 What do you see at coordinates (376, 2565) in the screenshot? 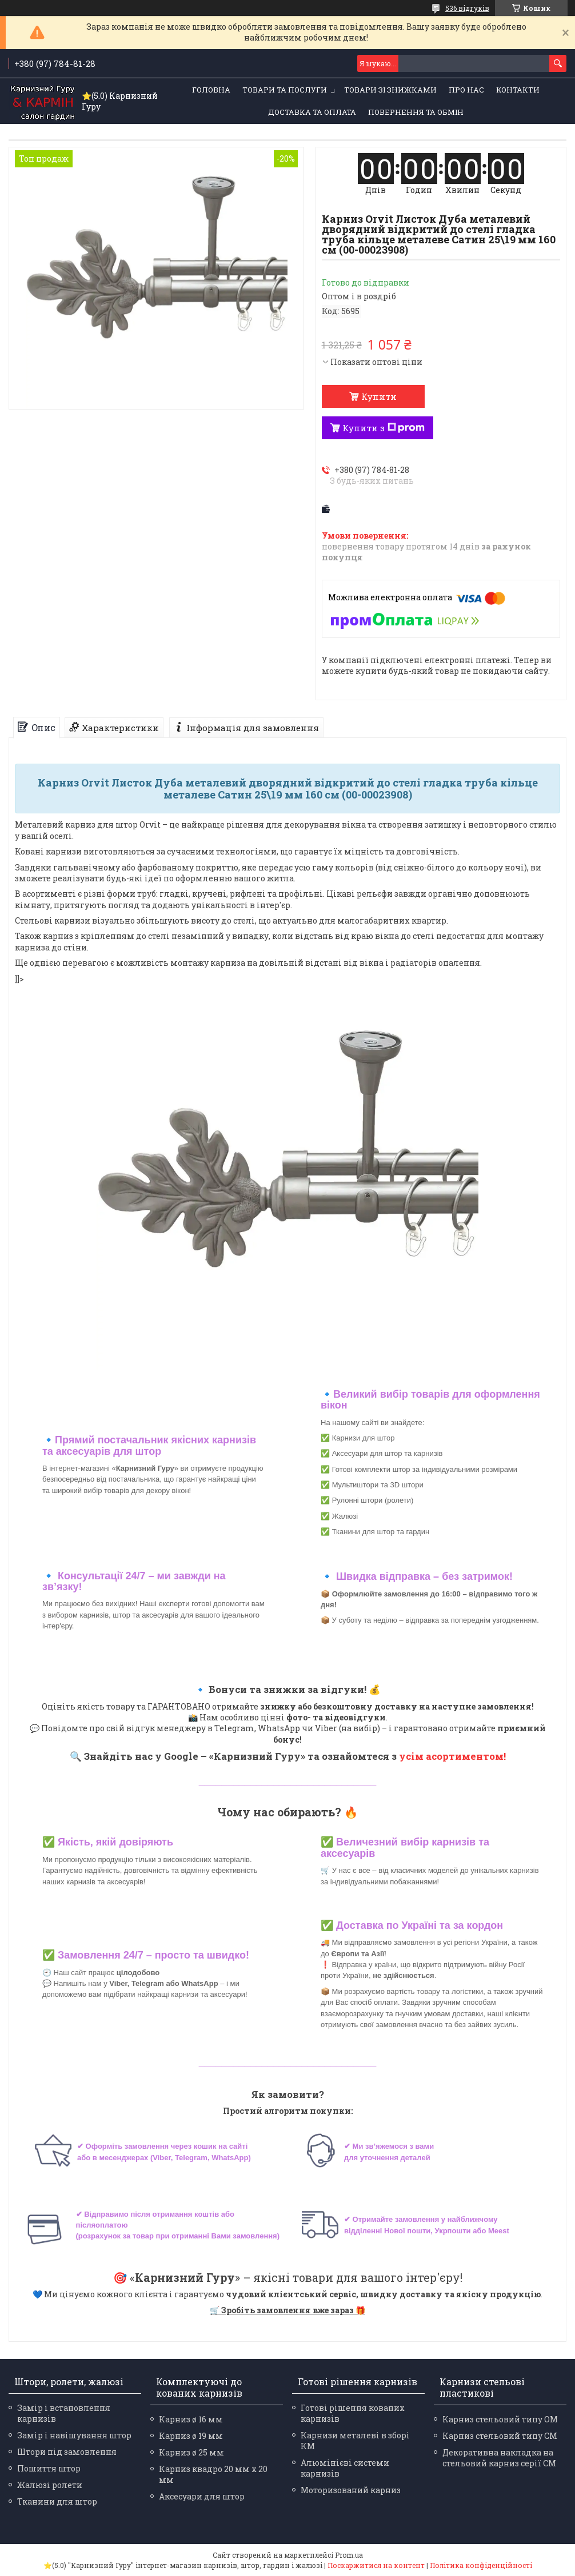
I see `Поскаржитися на контент` at bounding box center [376, 2565].